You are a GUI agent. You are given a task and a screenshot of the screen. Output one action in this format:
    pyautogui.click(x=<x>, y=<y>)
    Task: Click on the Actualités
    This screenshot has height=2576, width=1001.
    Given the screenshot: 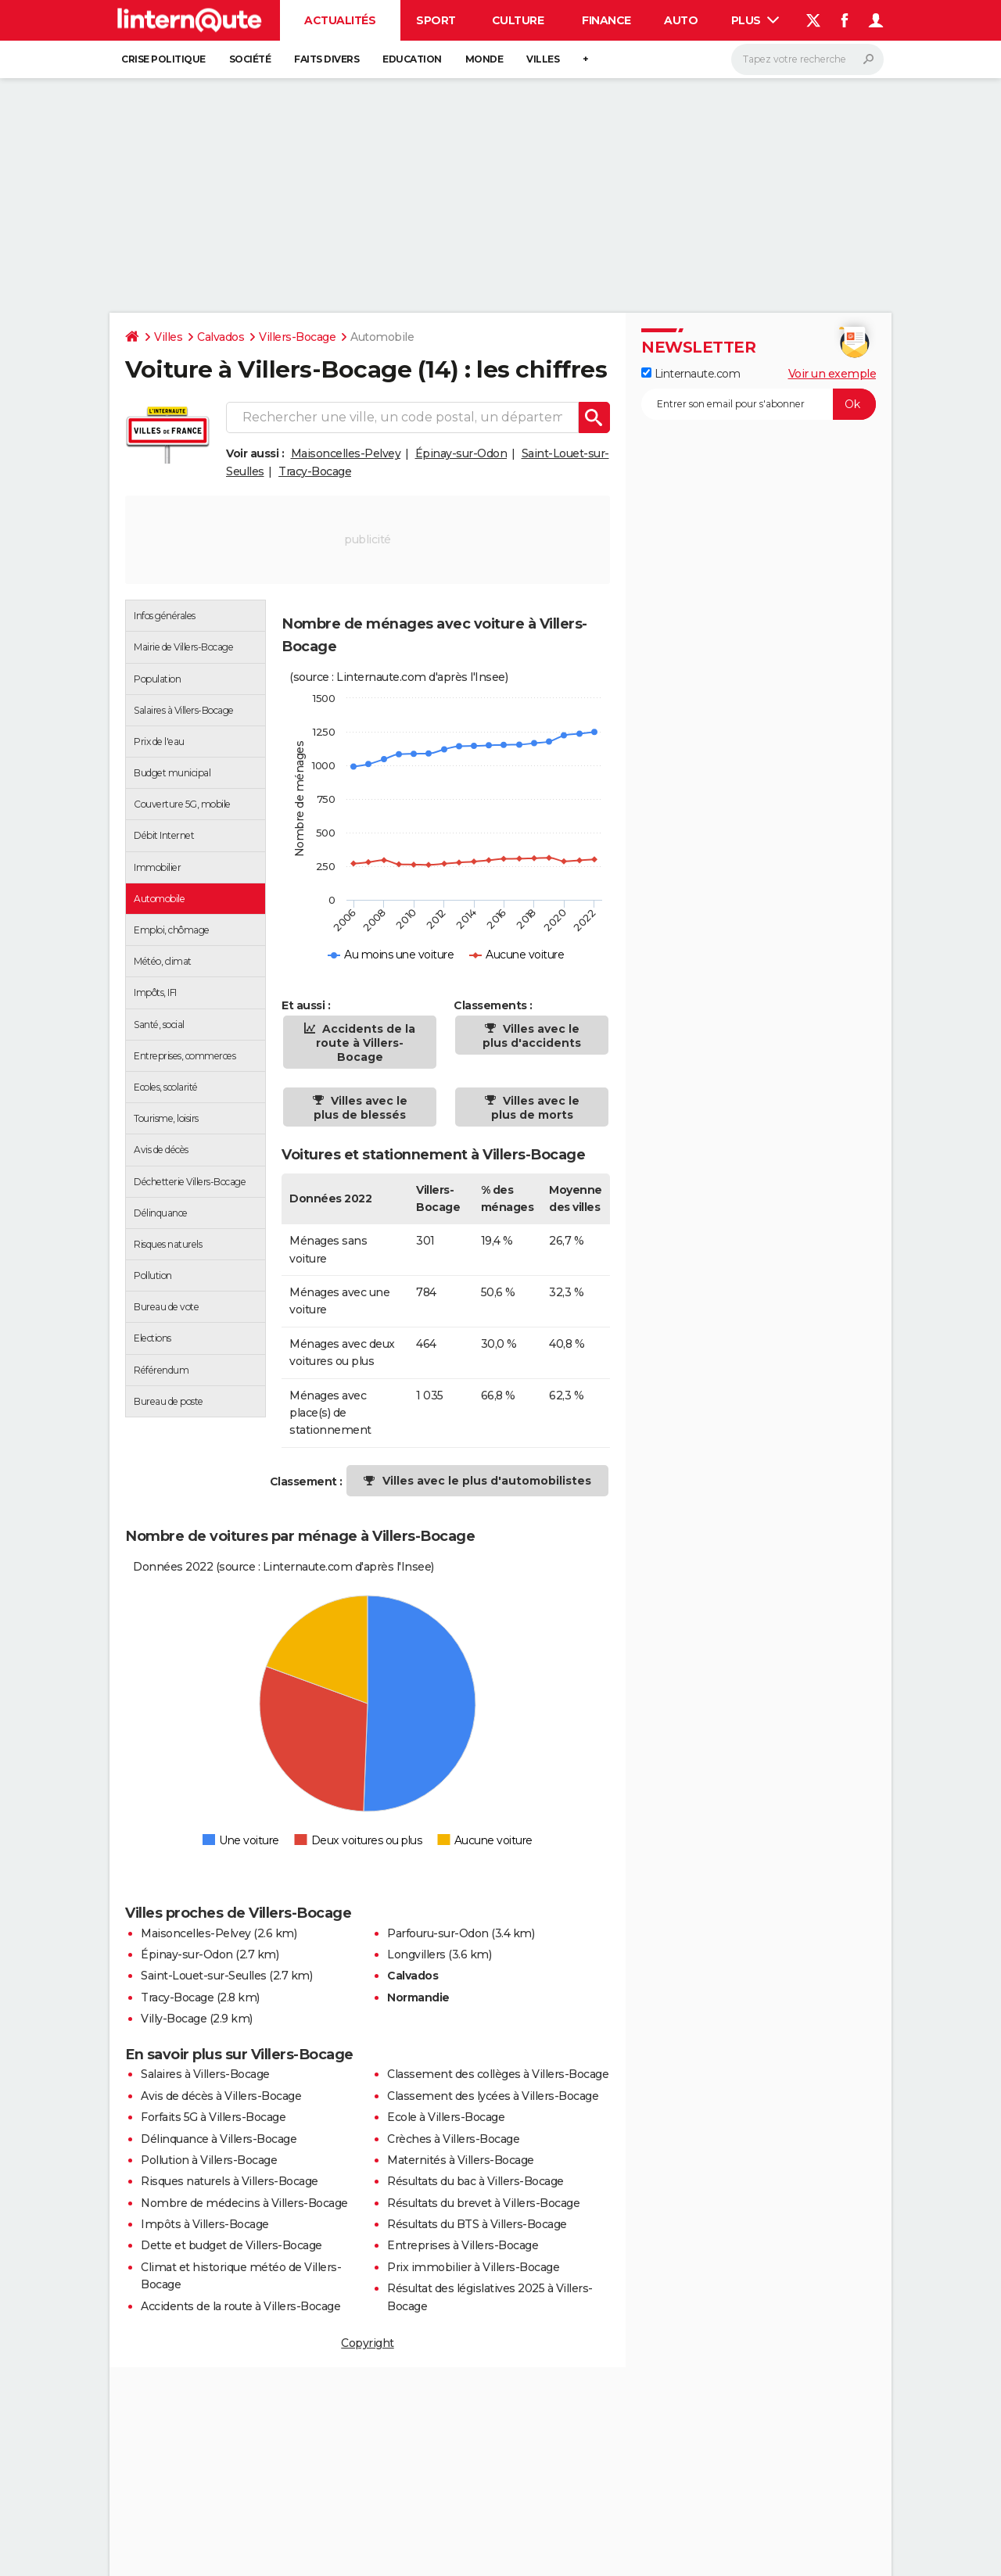 What is the action you would take?
    pyautogui.click(x=339, y=20)
    